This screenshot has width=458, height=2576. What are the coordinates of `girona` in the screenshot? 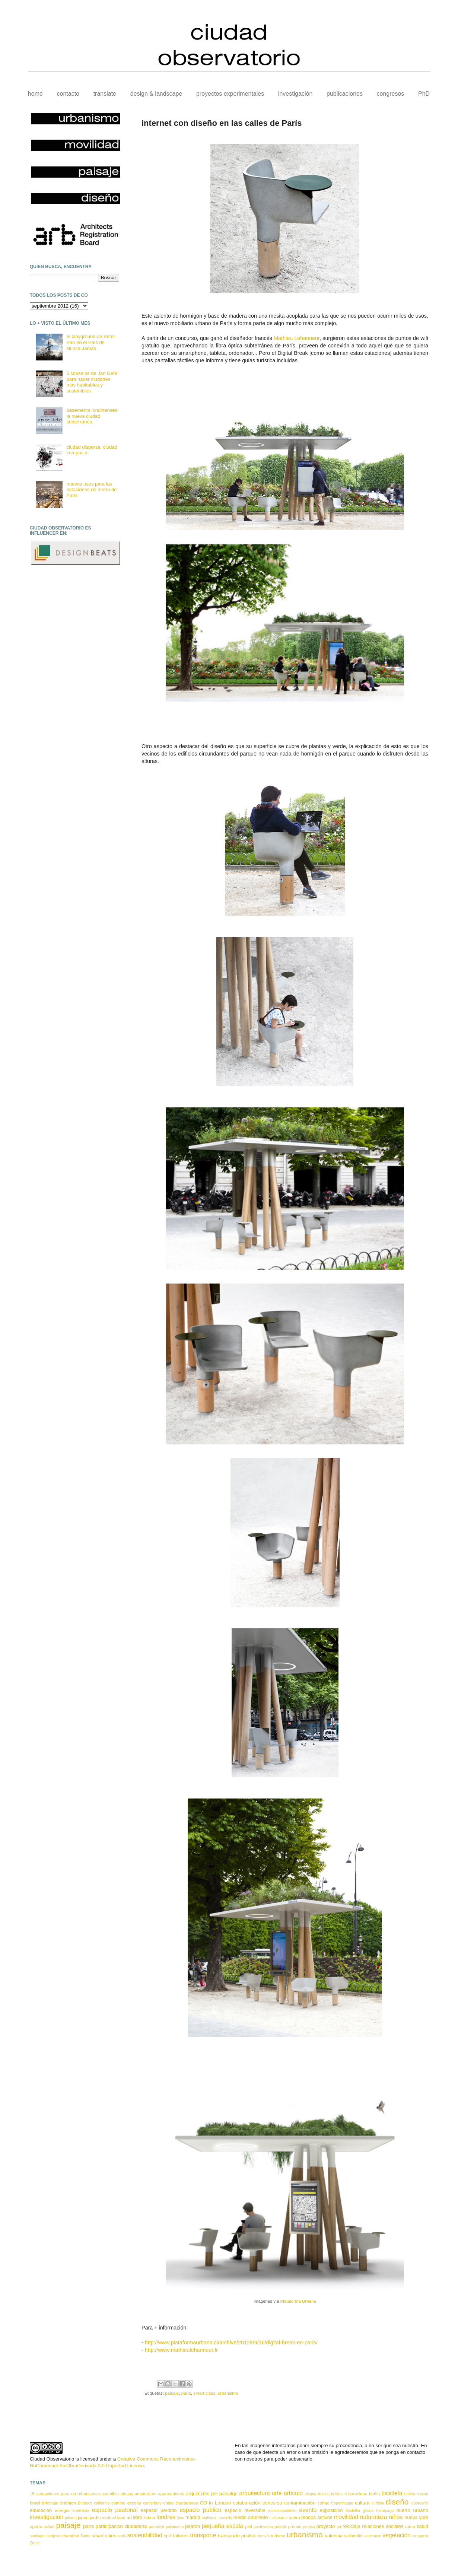 It's located at (368, 2511).